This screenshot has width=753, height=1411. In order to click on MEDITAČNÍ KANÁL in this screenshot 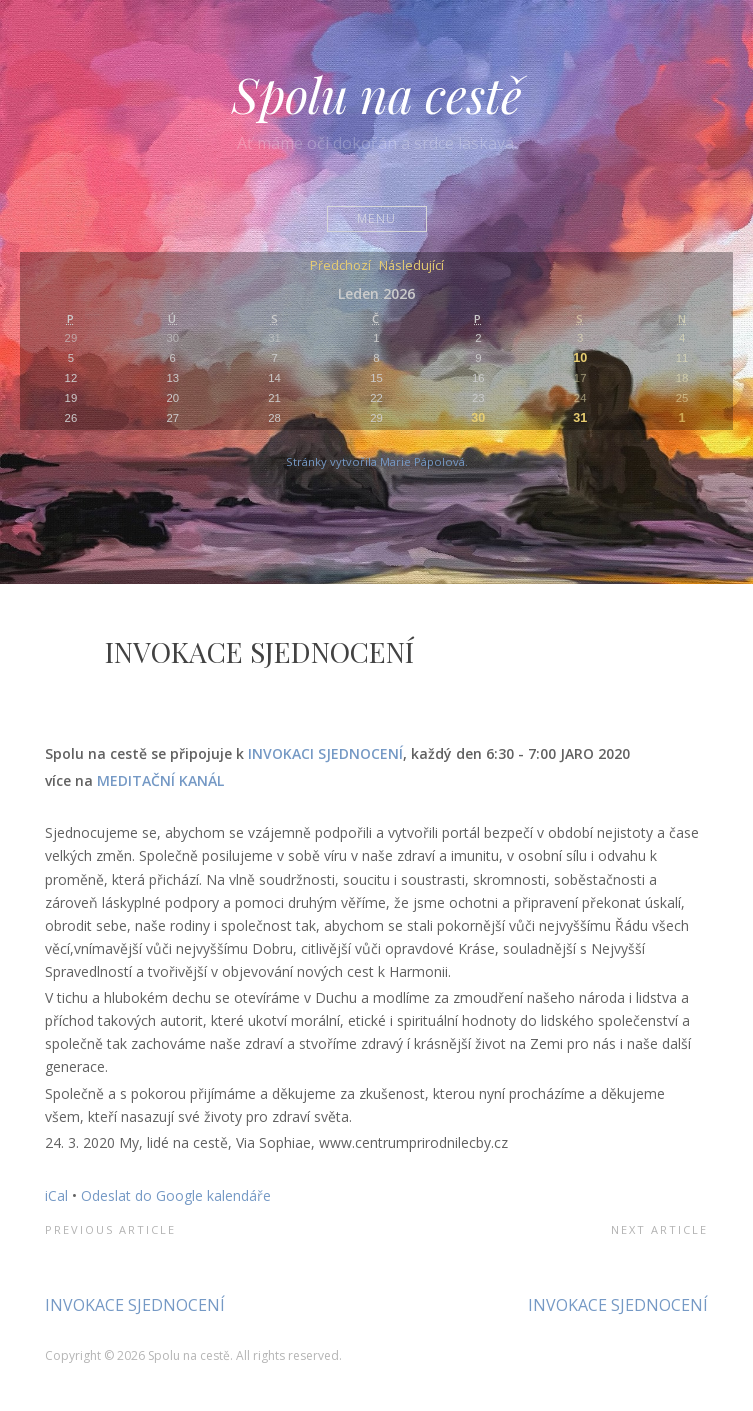, I will do `click(160, 780)`.